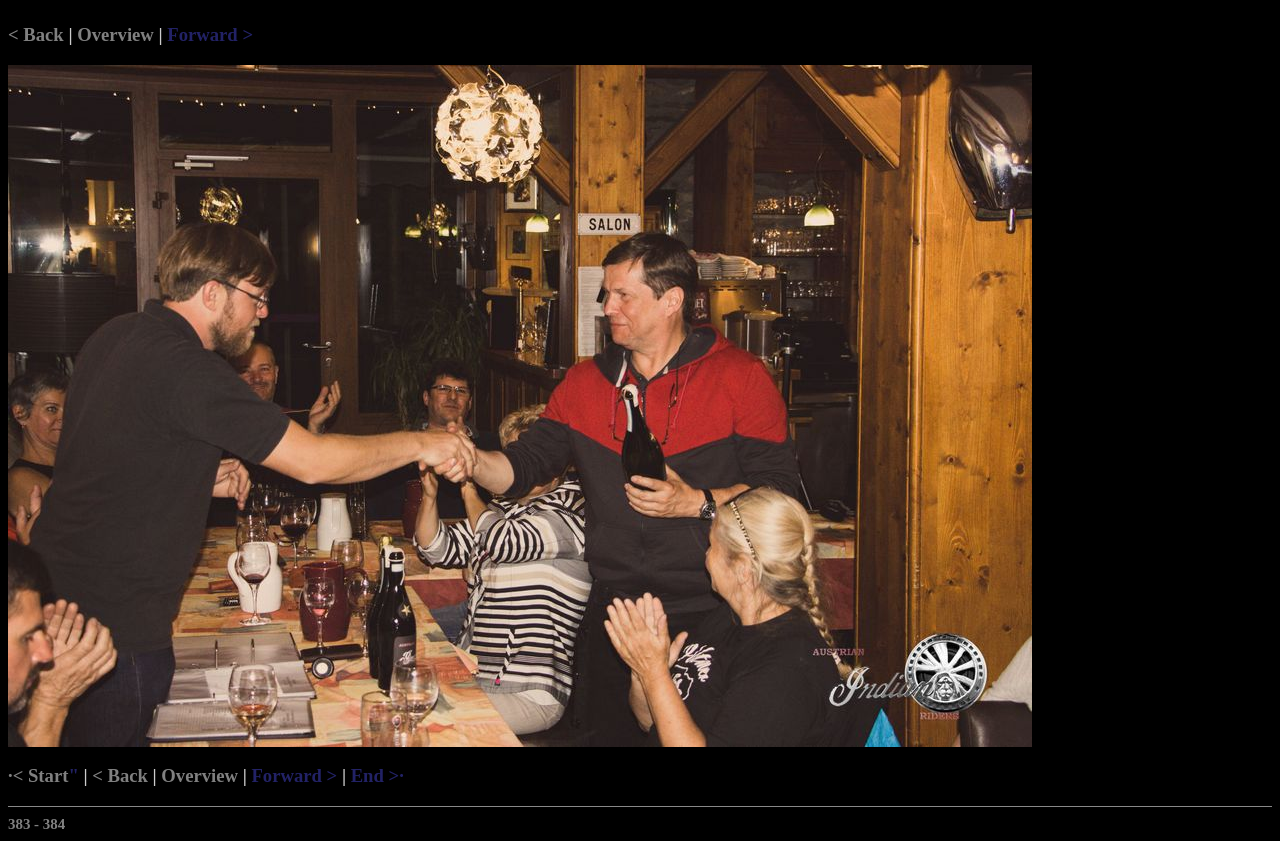 The image size is (1280, 841). Describe the element at coordinates (210, 34) in the screenshot. I see `Forward >` at that location.